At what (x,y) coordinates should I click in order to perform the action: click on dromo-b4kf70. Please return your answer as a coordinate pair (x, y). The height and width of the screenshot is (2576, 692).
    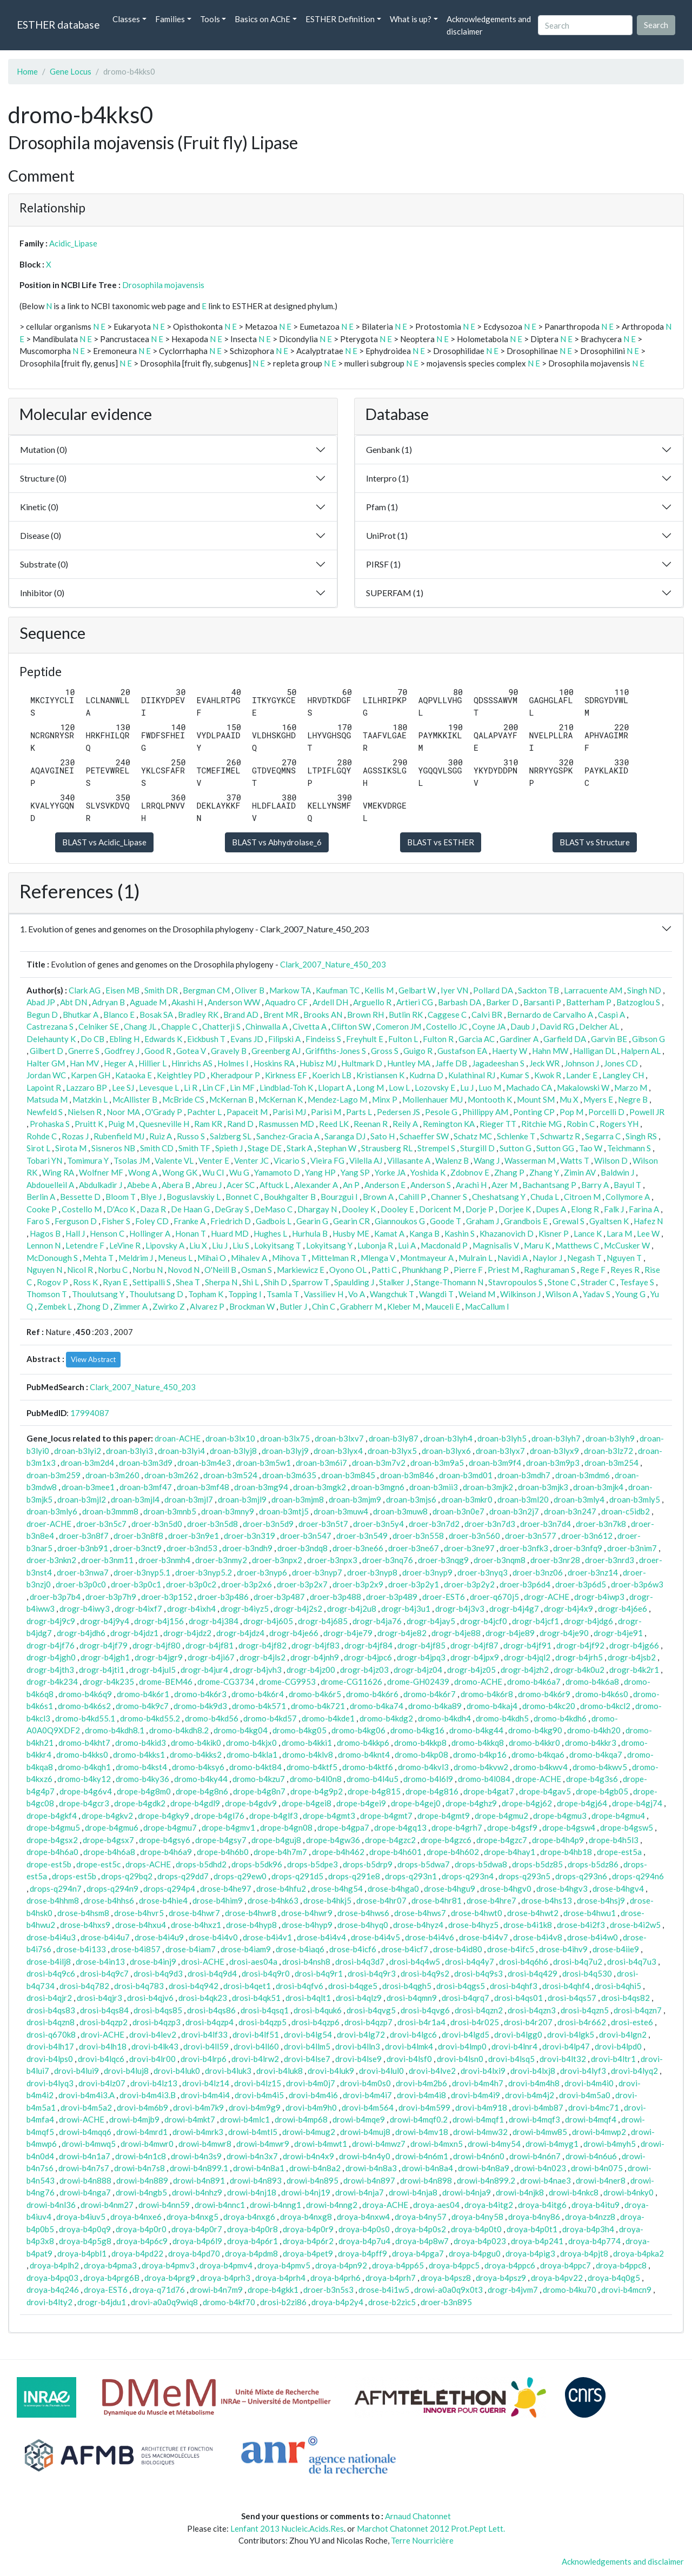
    Looking at the image, I should click on (229, 2302).